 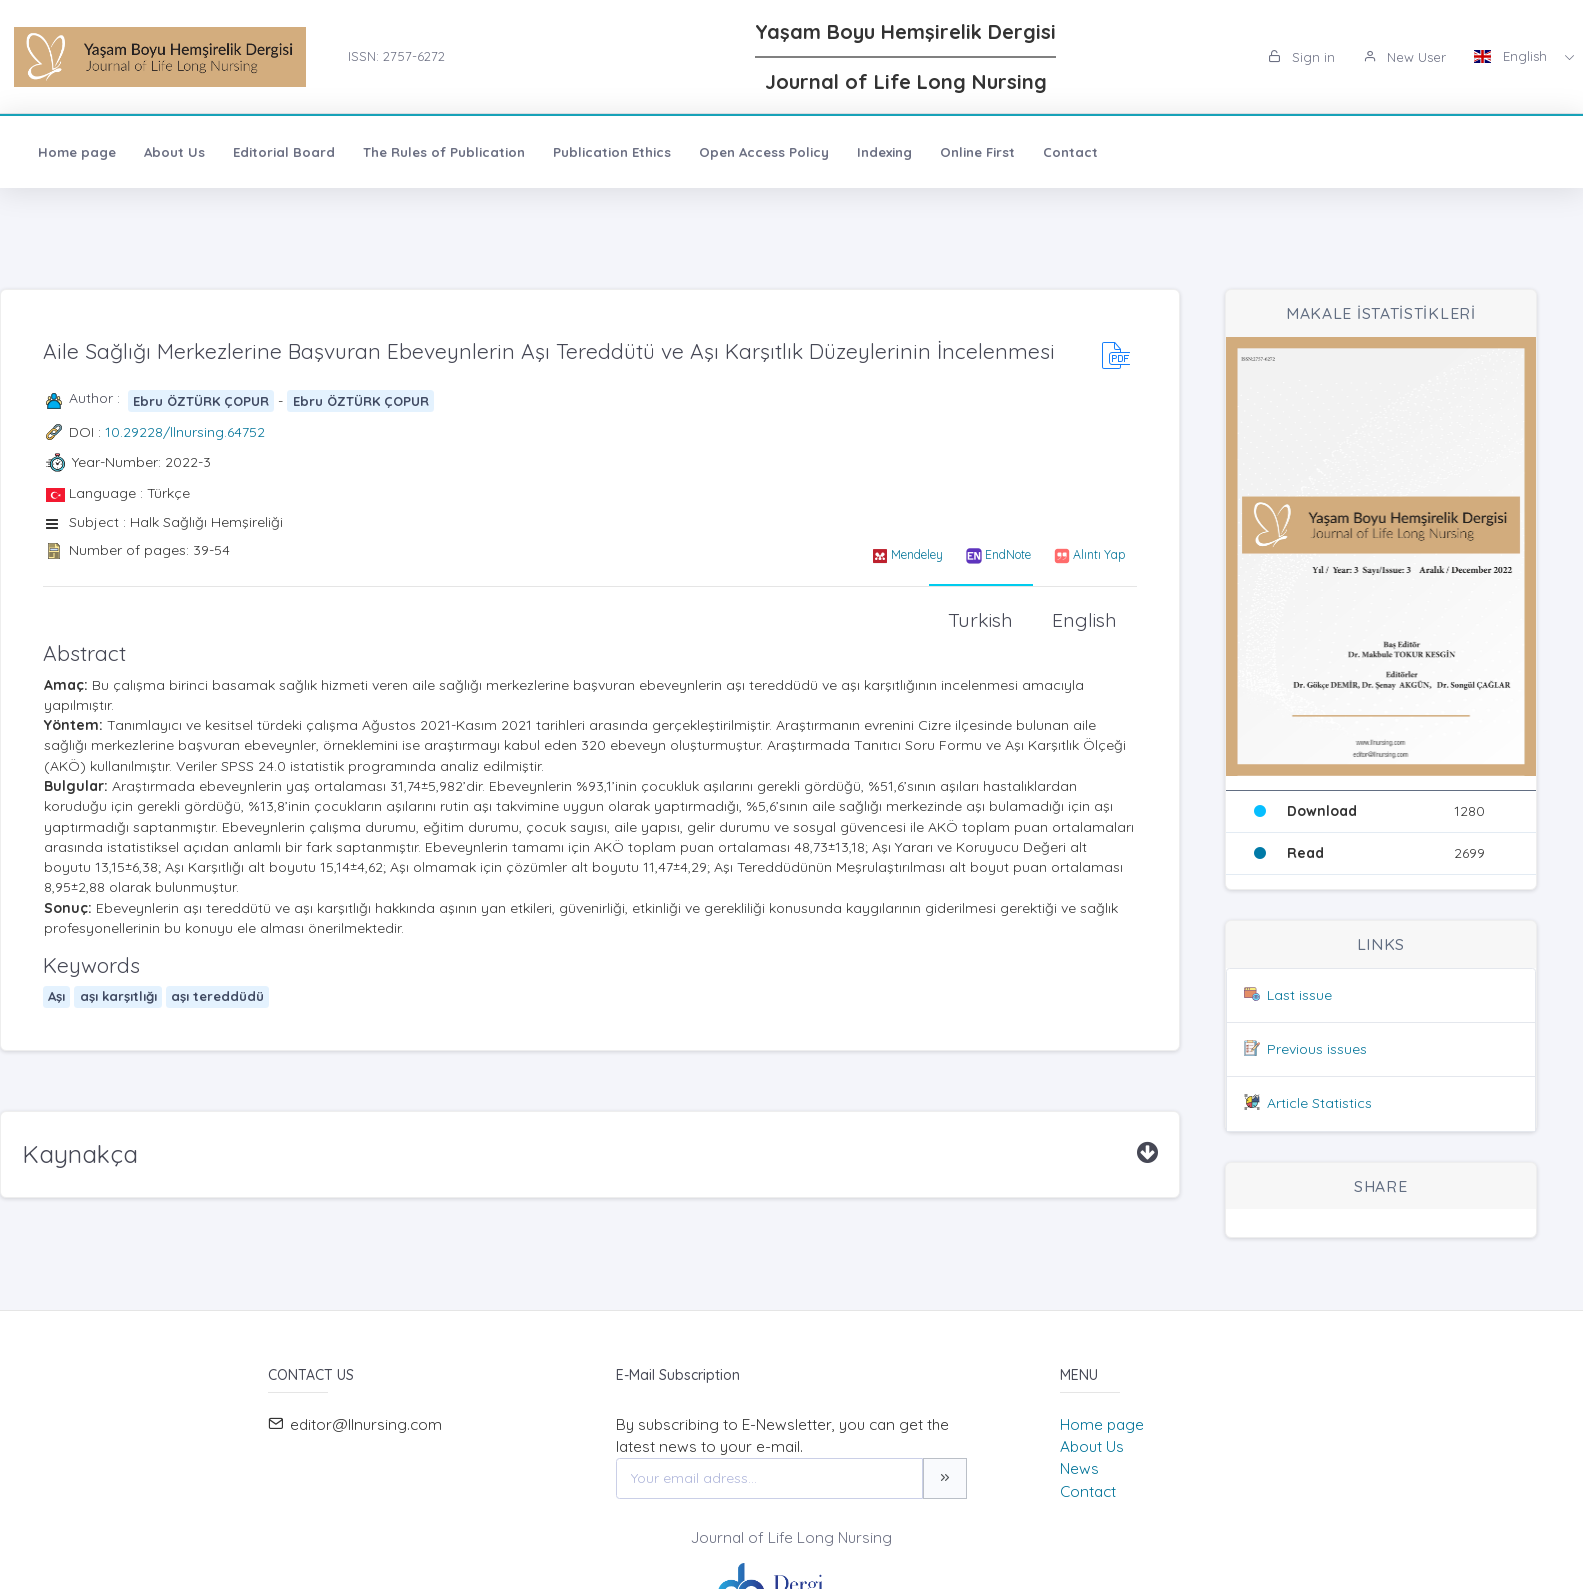 What do you see at coordinates (1512, 56) in the screenshot?
I see `English` at bounding box center [1512, 56].